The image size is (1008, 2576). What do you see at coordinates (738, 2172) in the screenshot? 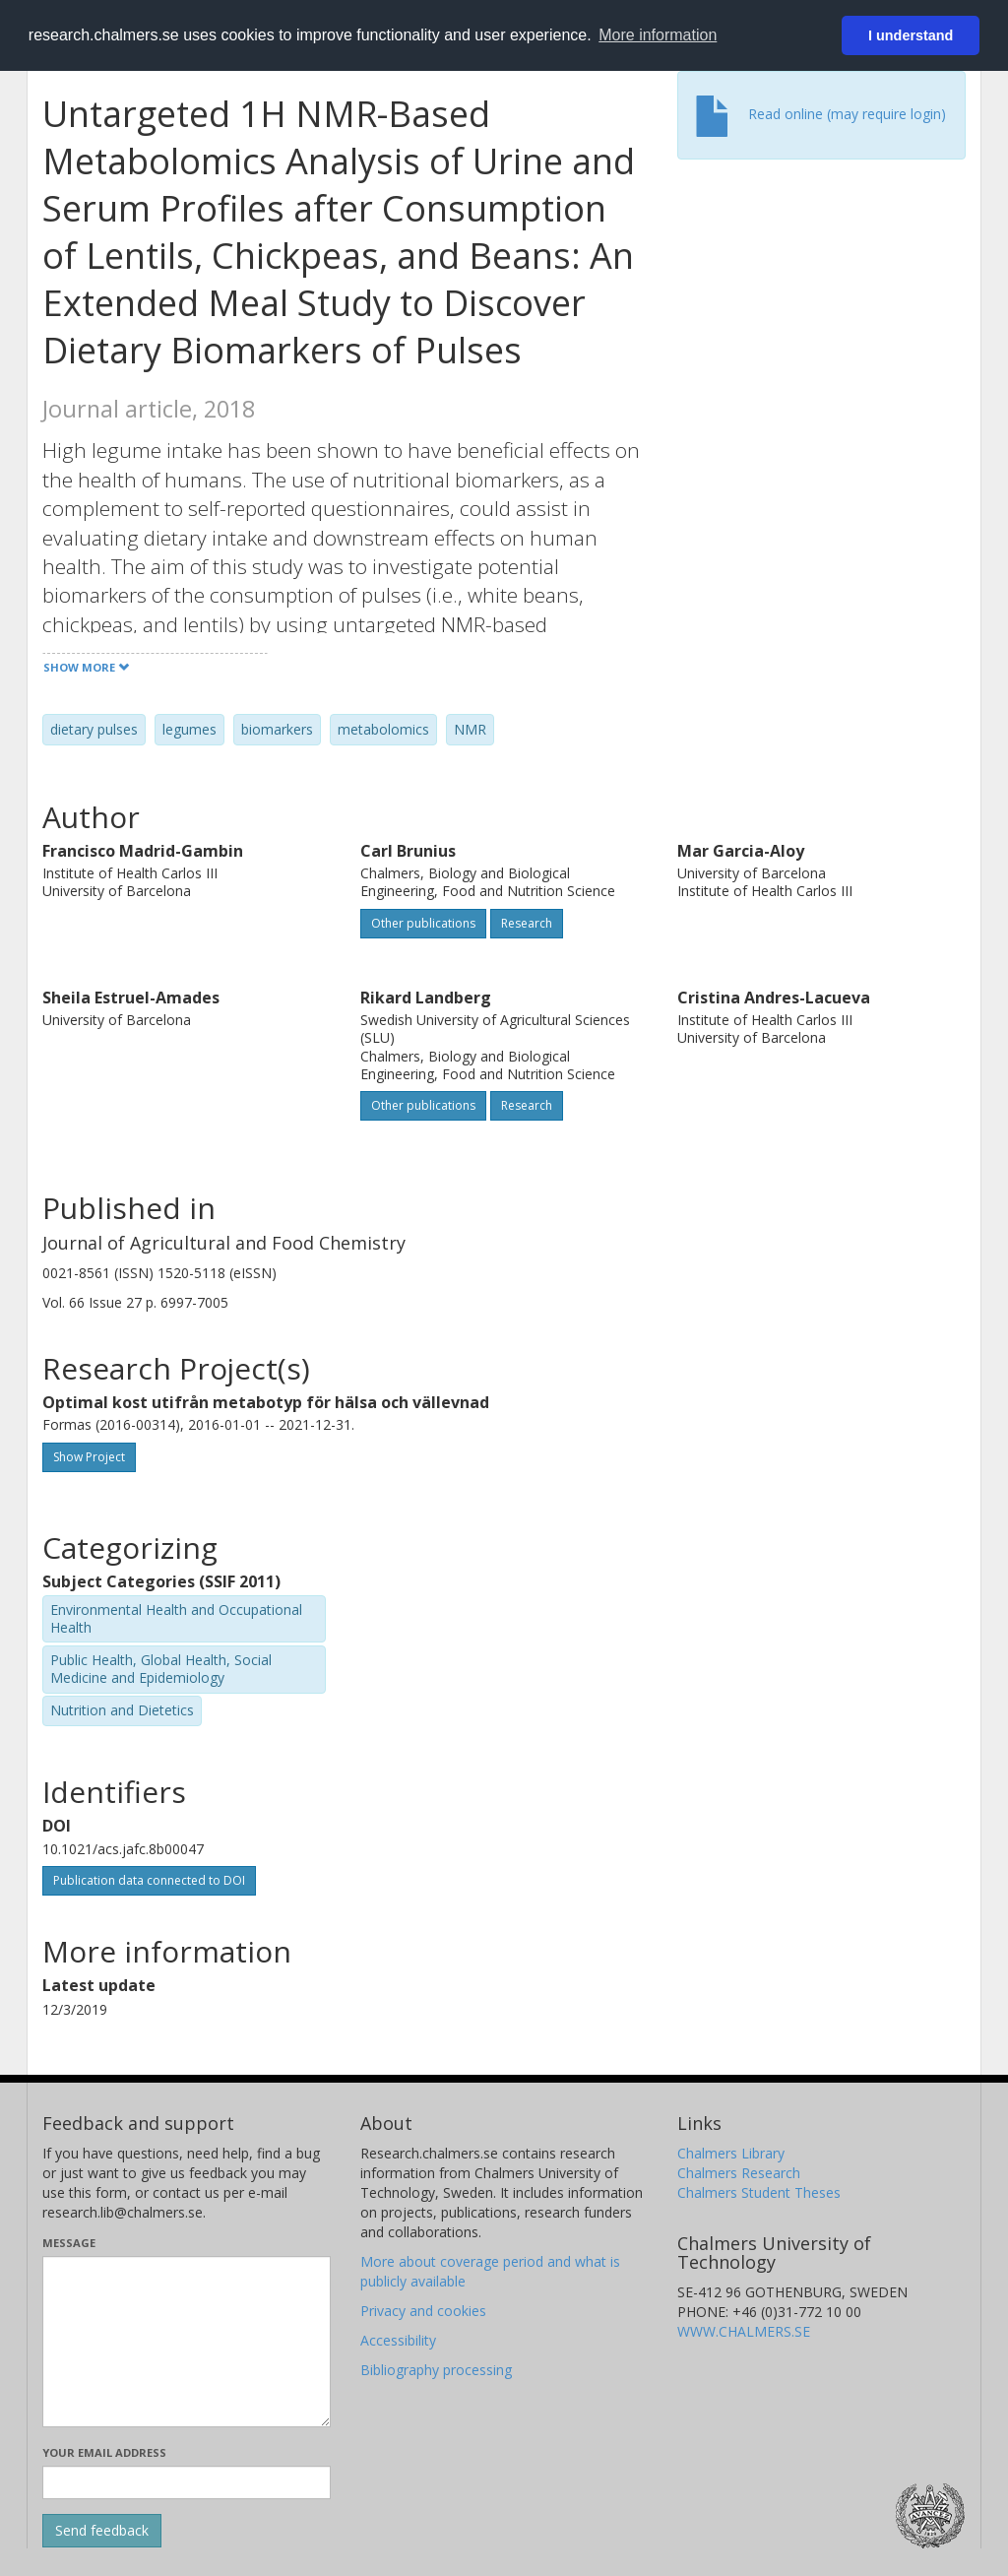
I see `Chalmers Research` at bounding box center [738, 2172].